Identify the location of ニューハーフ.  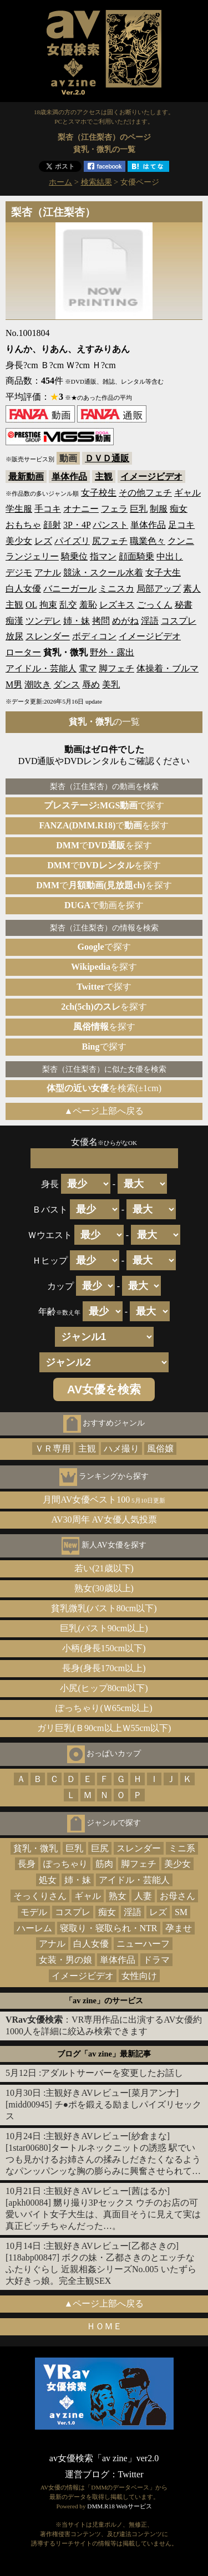
(143, 1943).